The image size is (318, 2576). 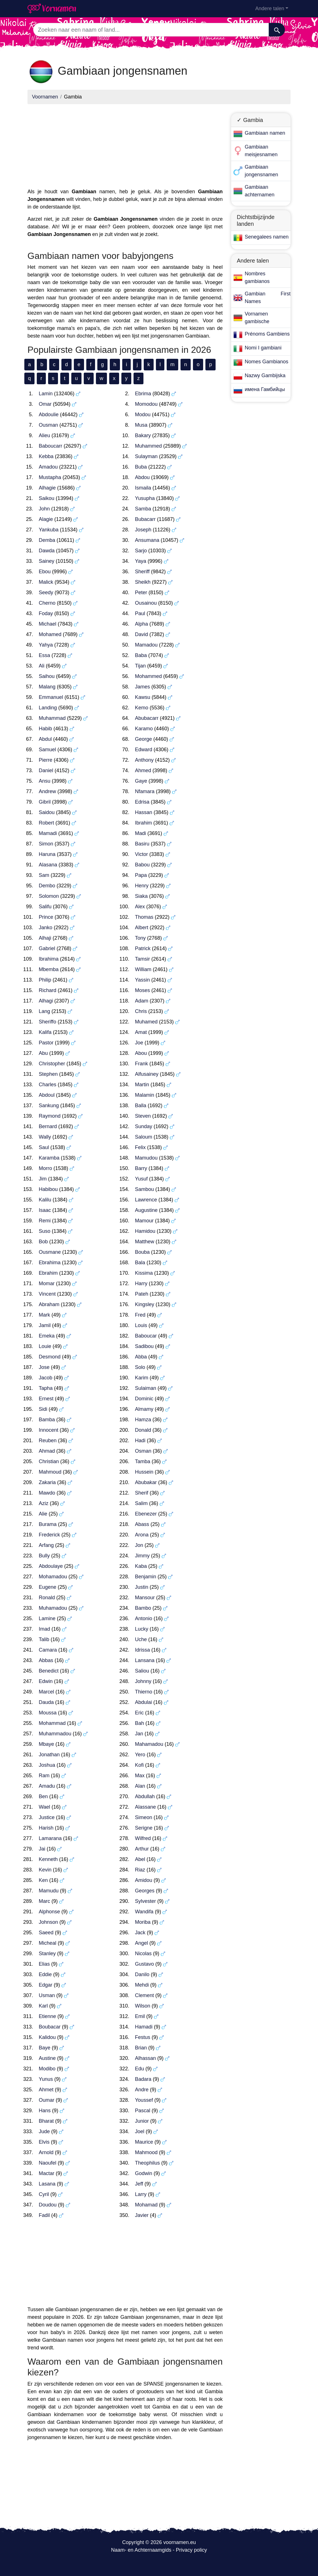 What do you see at coordinates (141, 624) in the screenshot?
I see `Alpha` at bounding box center [141, 624].